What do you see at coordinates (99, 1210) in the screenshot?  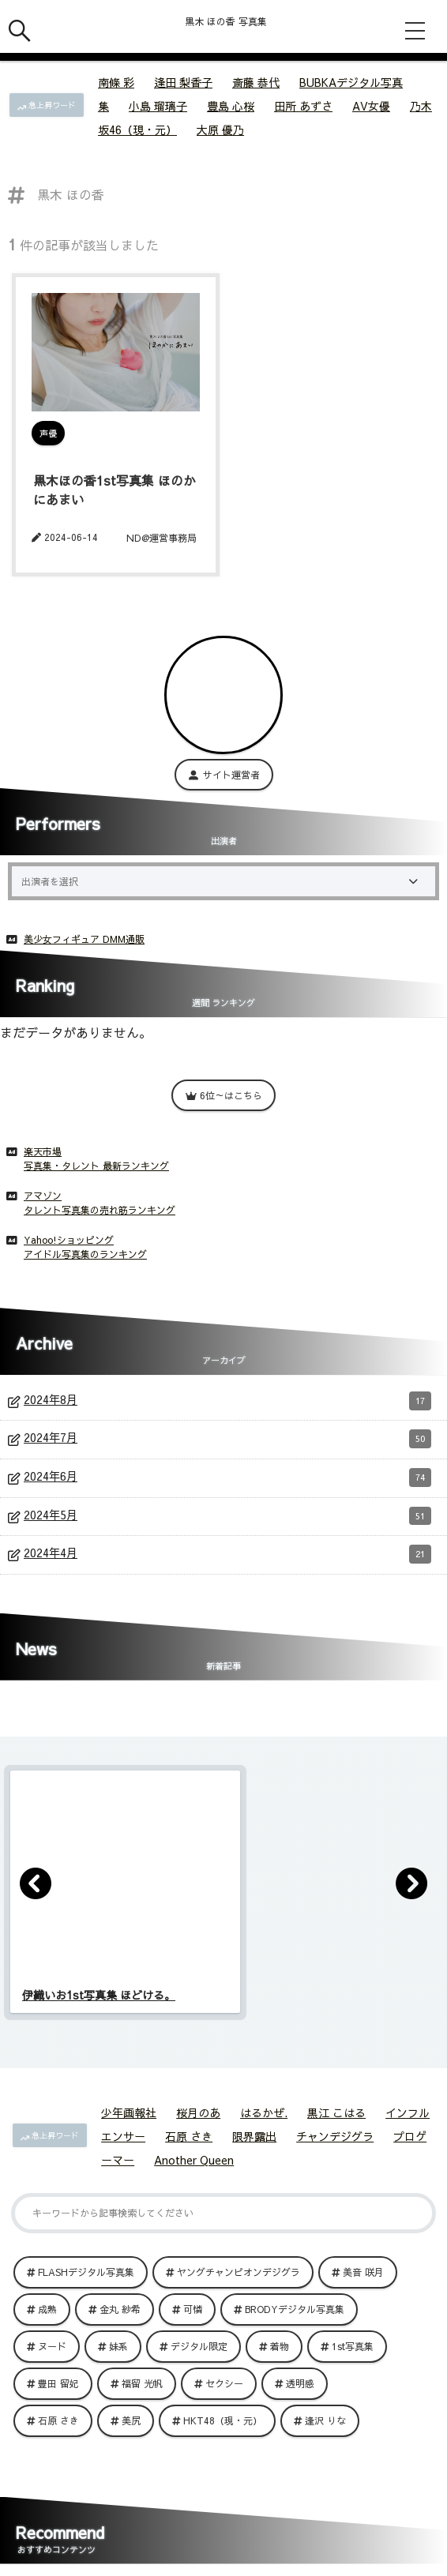 I see `タレント写真集の売れ筋ランキング` at bounding box center [99, 1210].